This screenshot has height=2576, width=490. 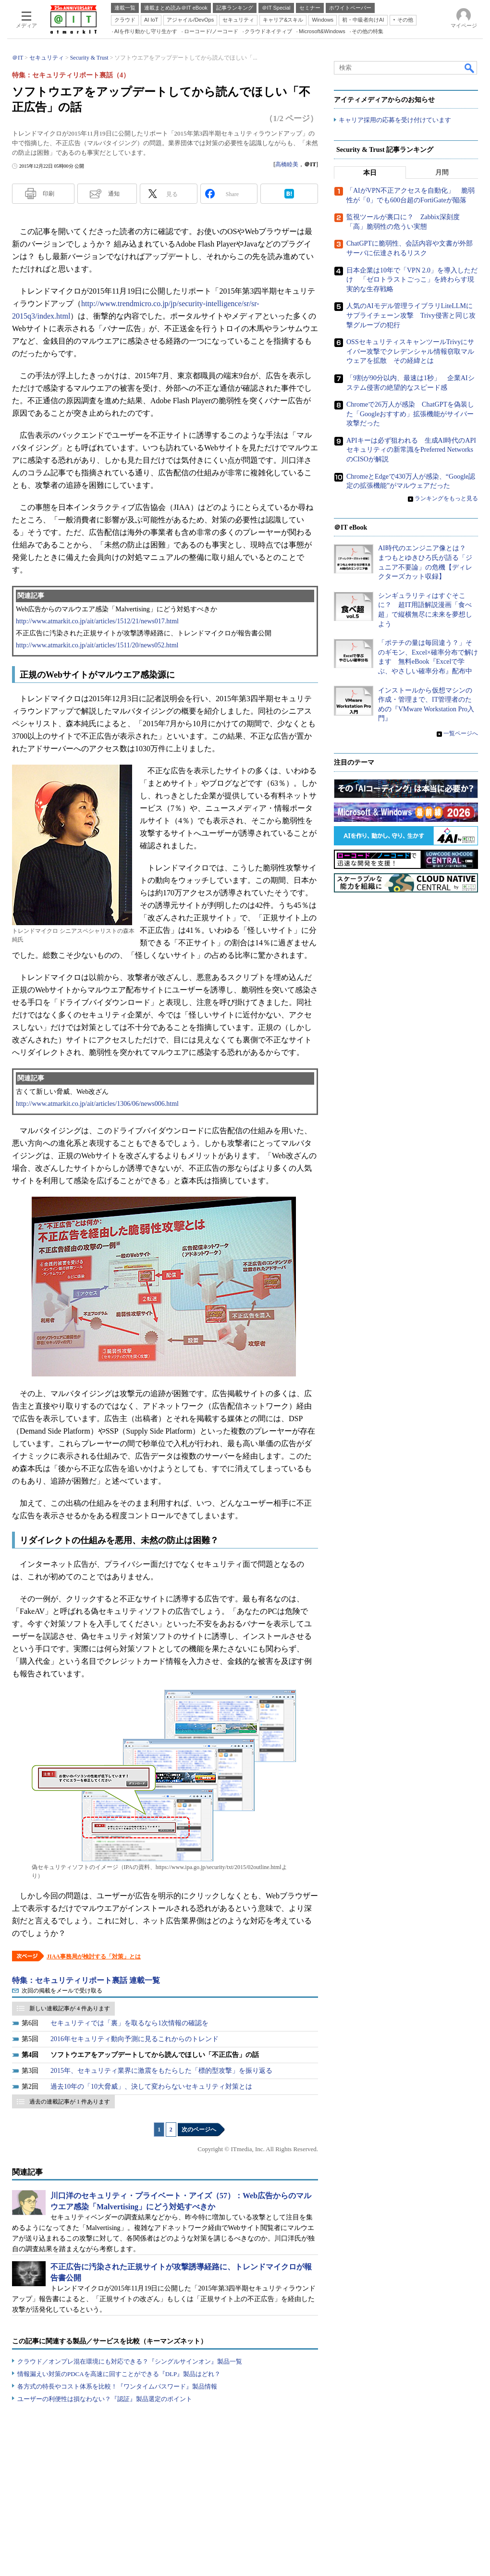 I want to click on 一覧ページへ, so click(x=460, y=734).